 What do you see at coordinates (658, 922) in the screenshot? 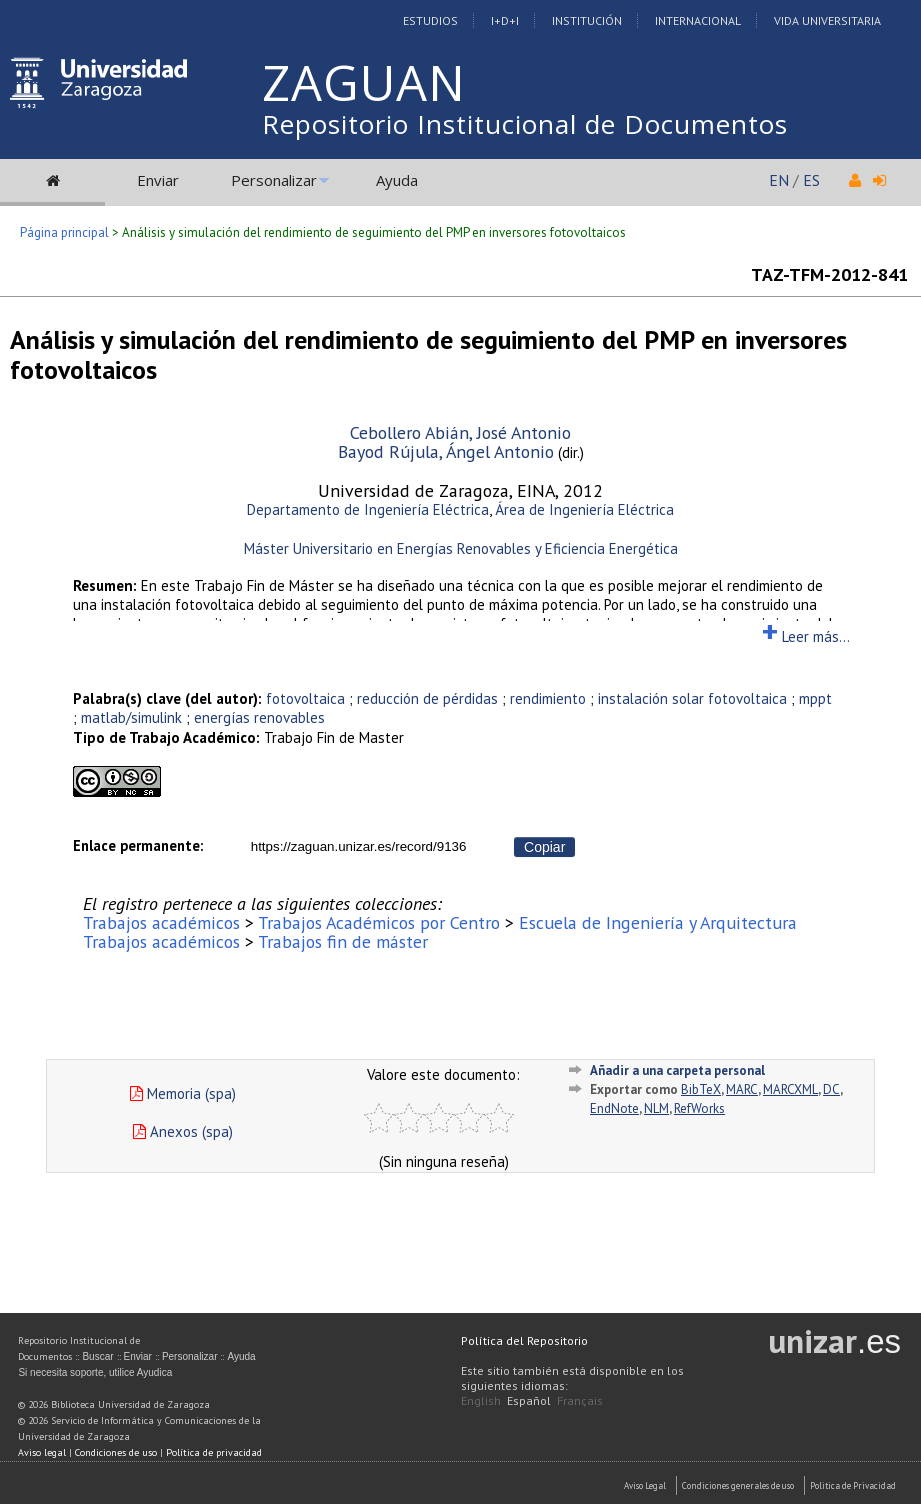
I see `Escuela de Ingeniería y Arquitectura` at bounding box center [658, 922].